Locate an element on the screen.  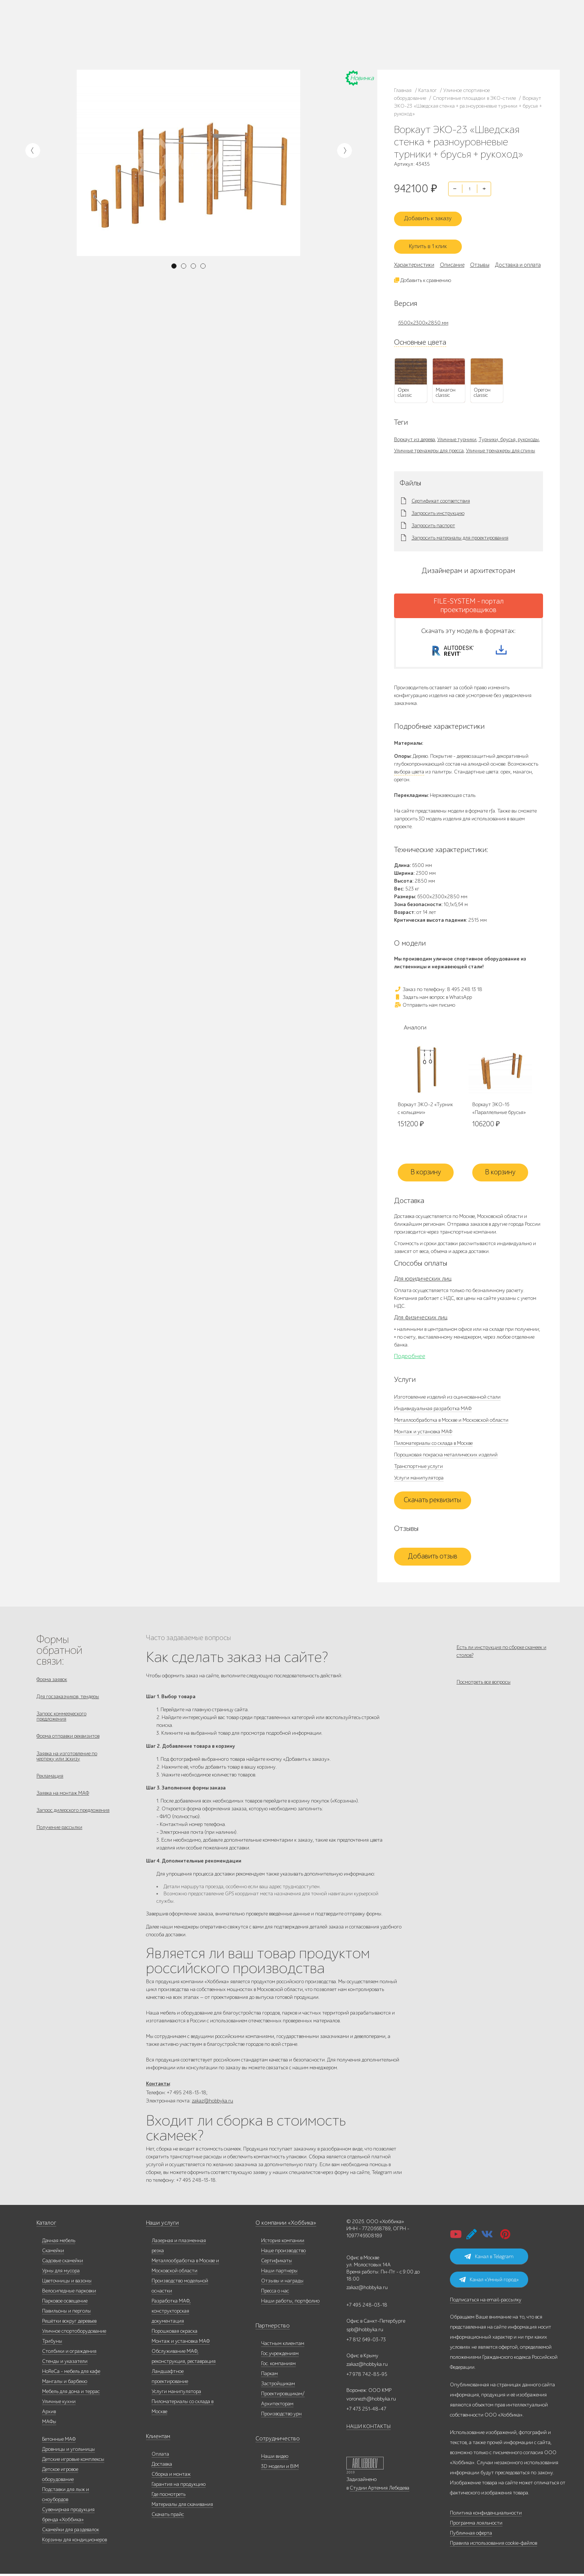
Парковое освещение is located at coordinates (65, 2303).